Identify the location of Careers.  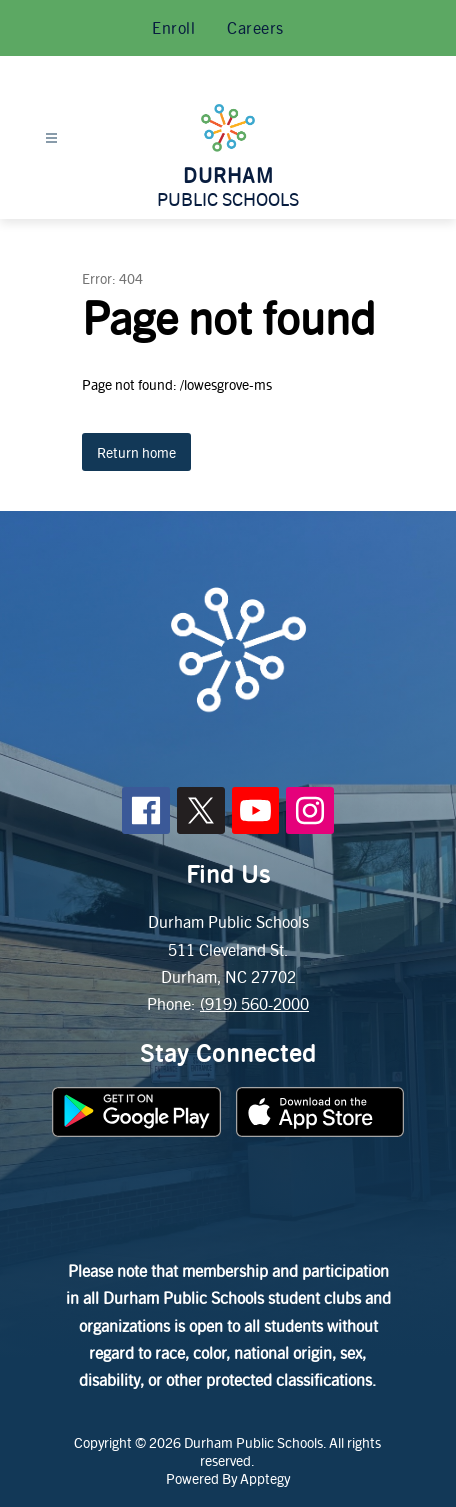
(255, 27).